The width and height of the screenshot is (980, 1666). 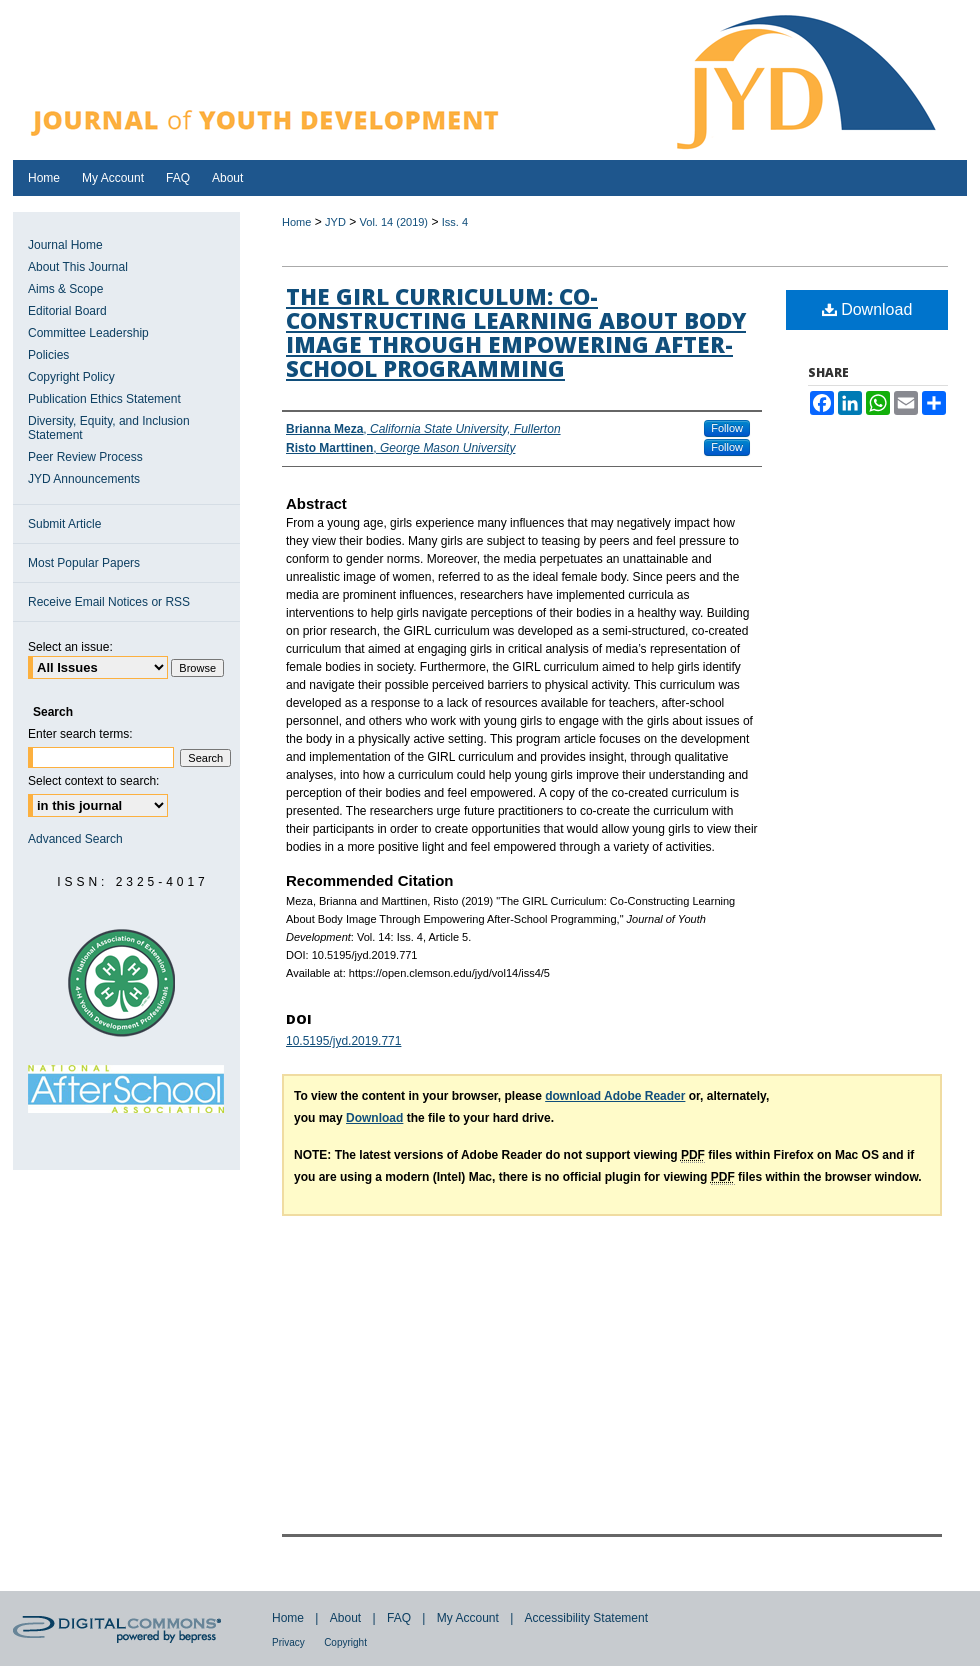 What do you see at coordinates (67, 311) in the screenshot?
I see `Editorial Board` at bounding box center [67, 311].